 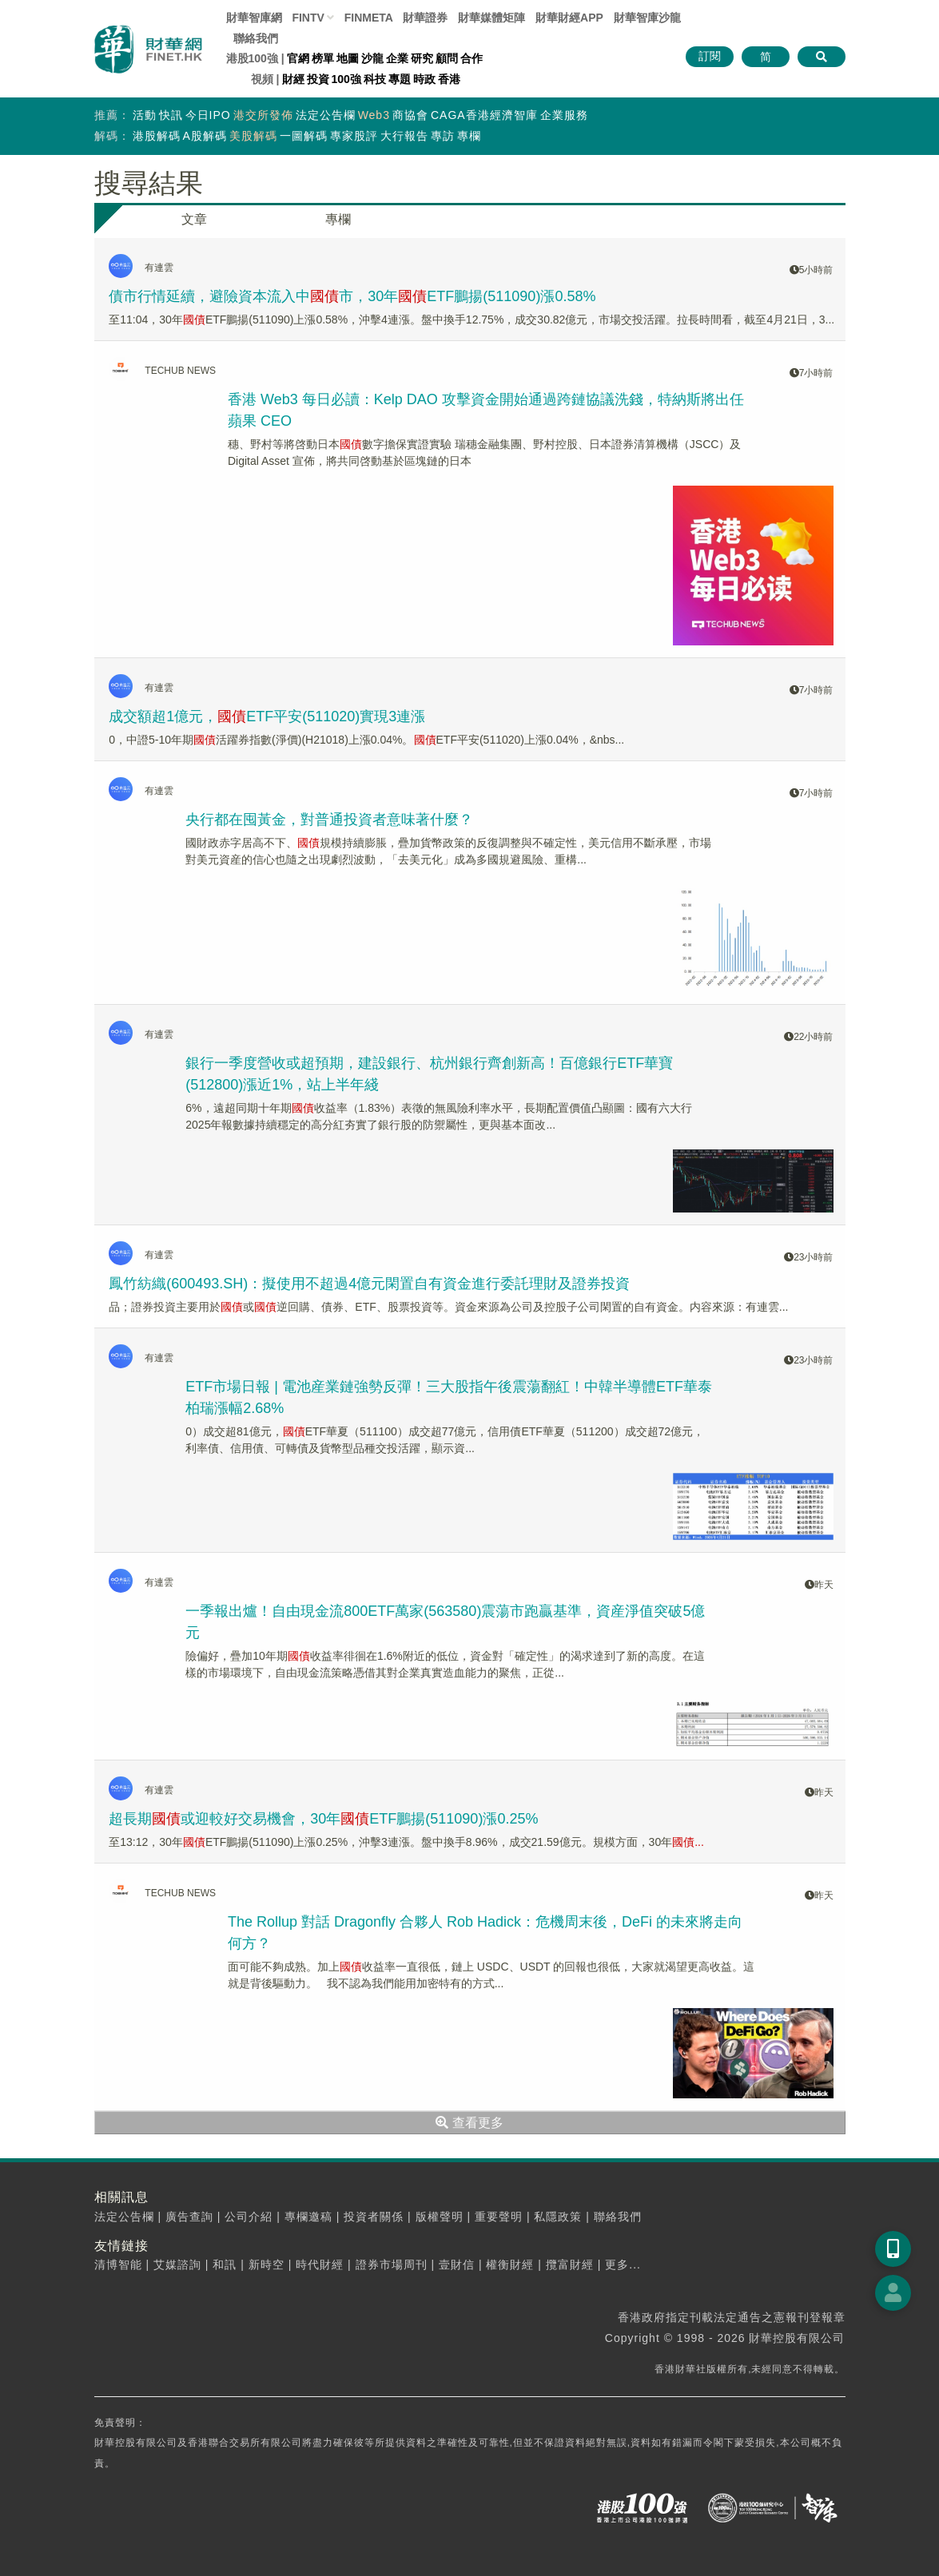 I want to click on 訂閱, so click(x=709, y=56).